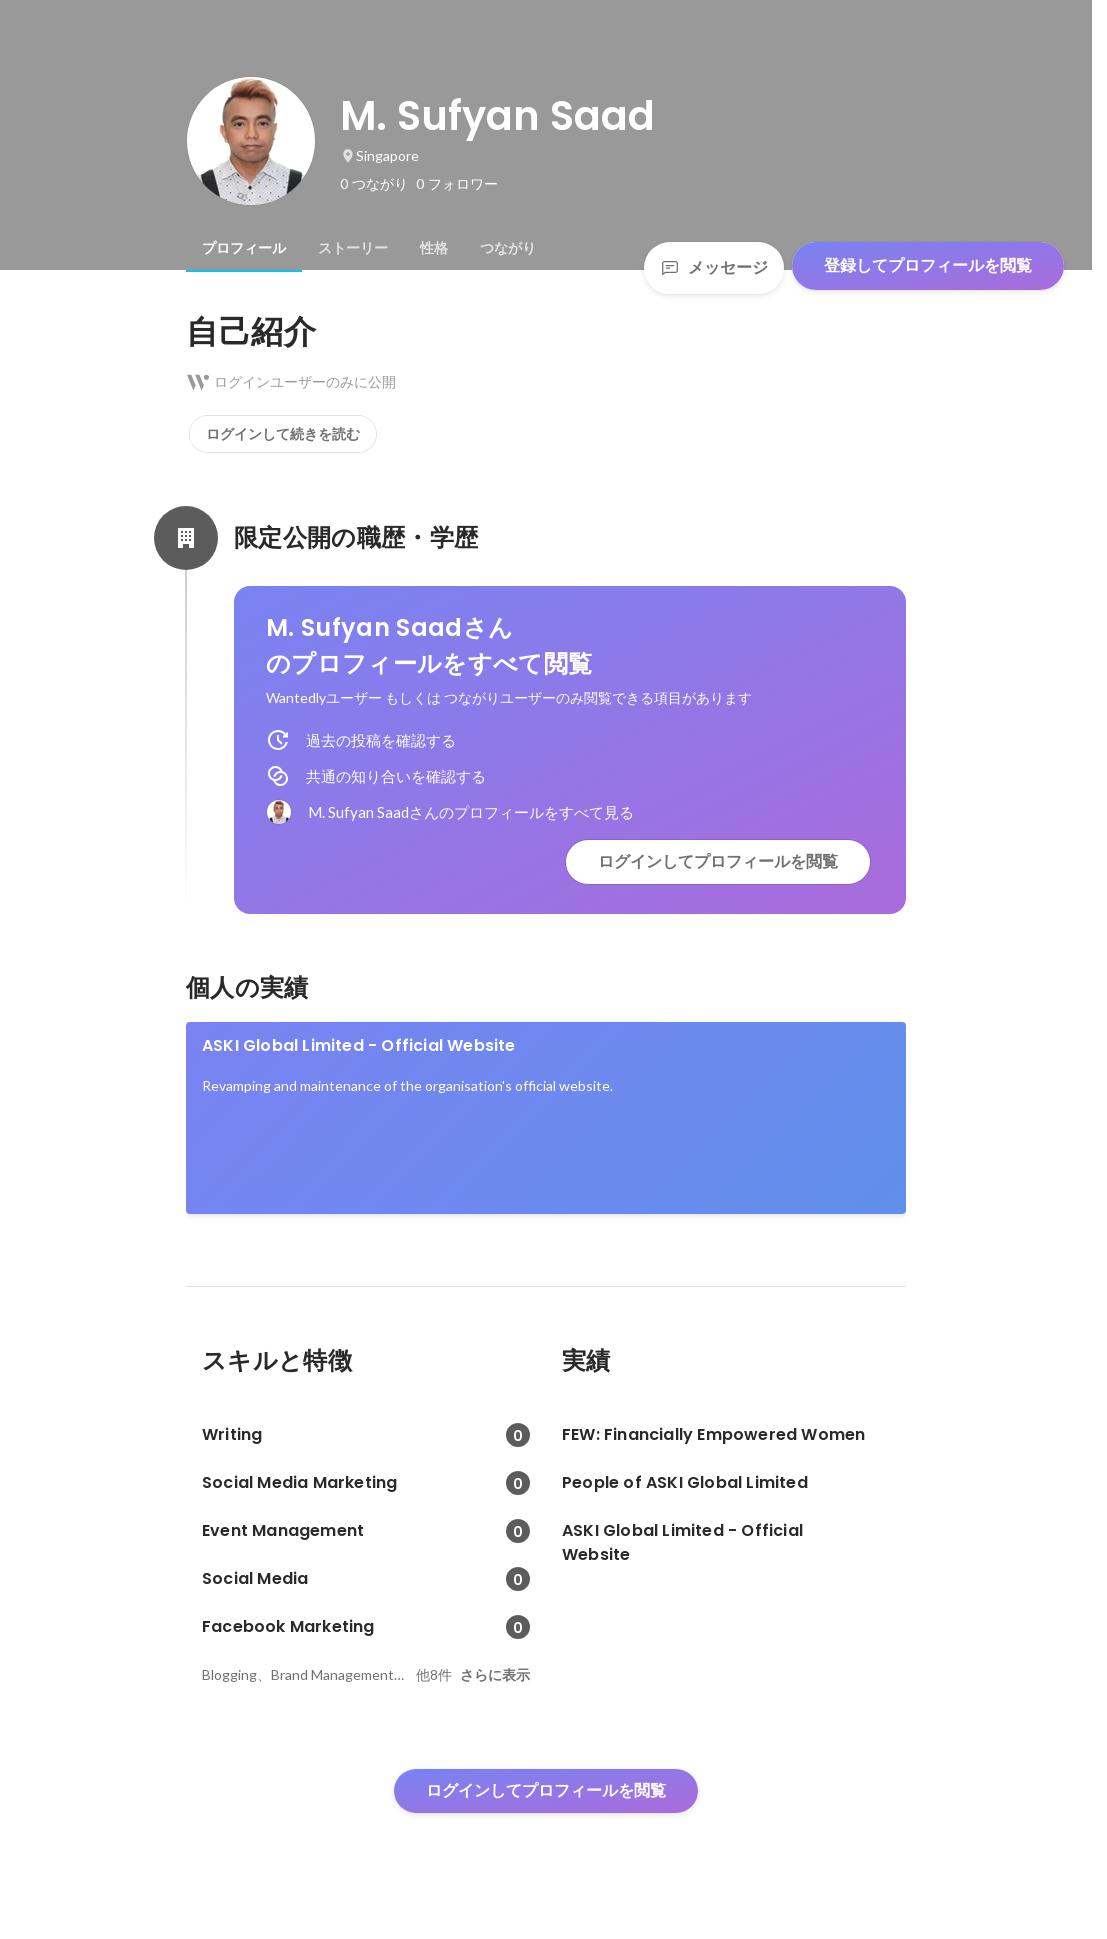 This screenshot has width=1107, height=1939. Describe the element at coordinates (434, 248) in the screenshot. I see `性格` at that location.